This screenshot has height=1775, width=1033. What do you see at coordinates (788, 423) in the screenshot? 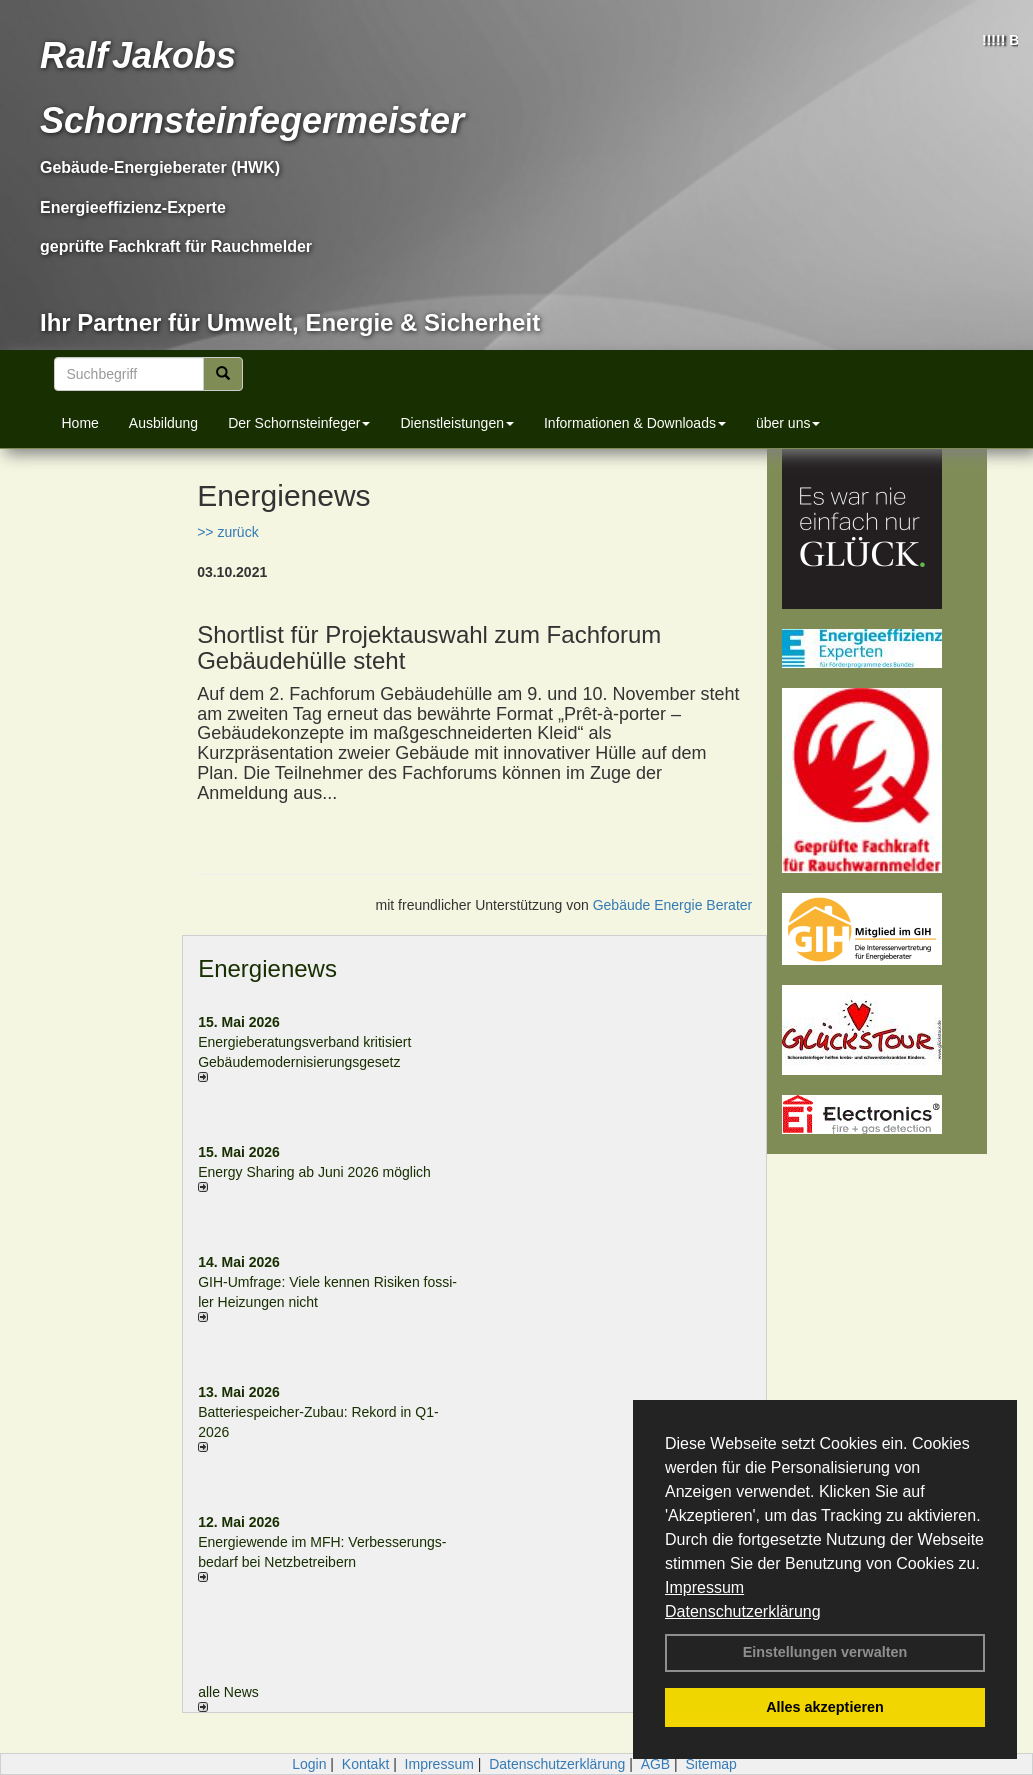
I see `über uns` at bounding box center [788, 423].